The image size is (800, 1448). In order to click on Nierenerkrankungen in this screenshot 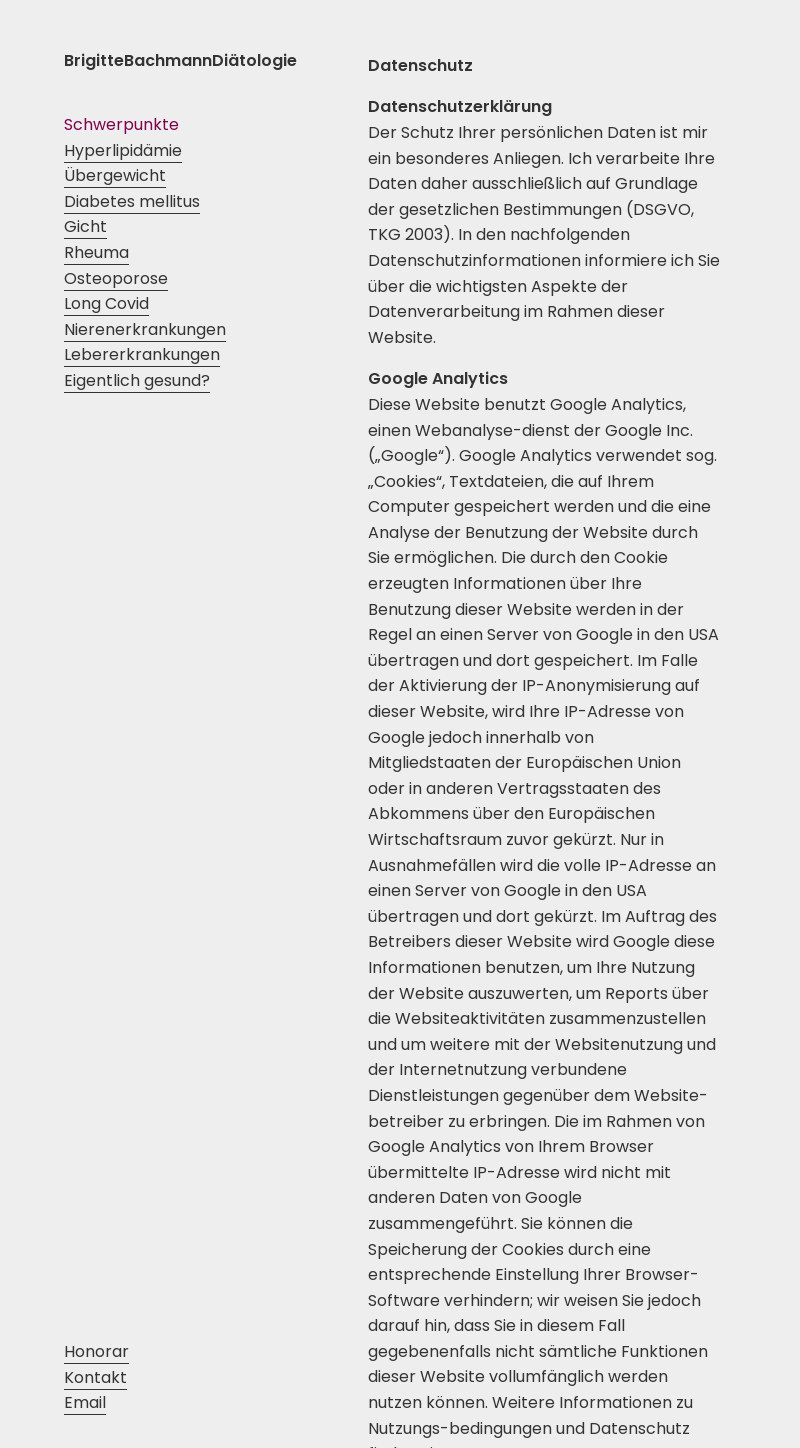, I will do `click(145, 329)`.